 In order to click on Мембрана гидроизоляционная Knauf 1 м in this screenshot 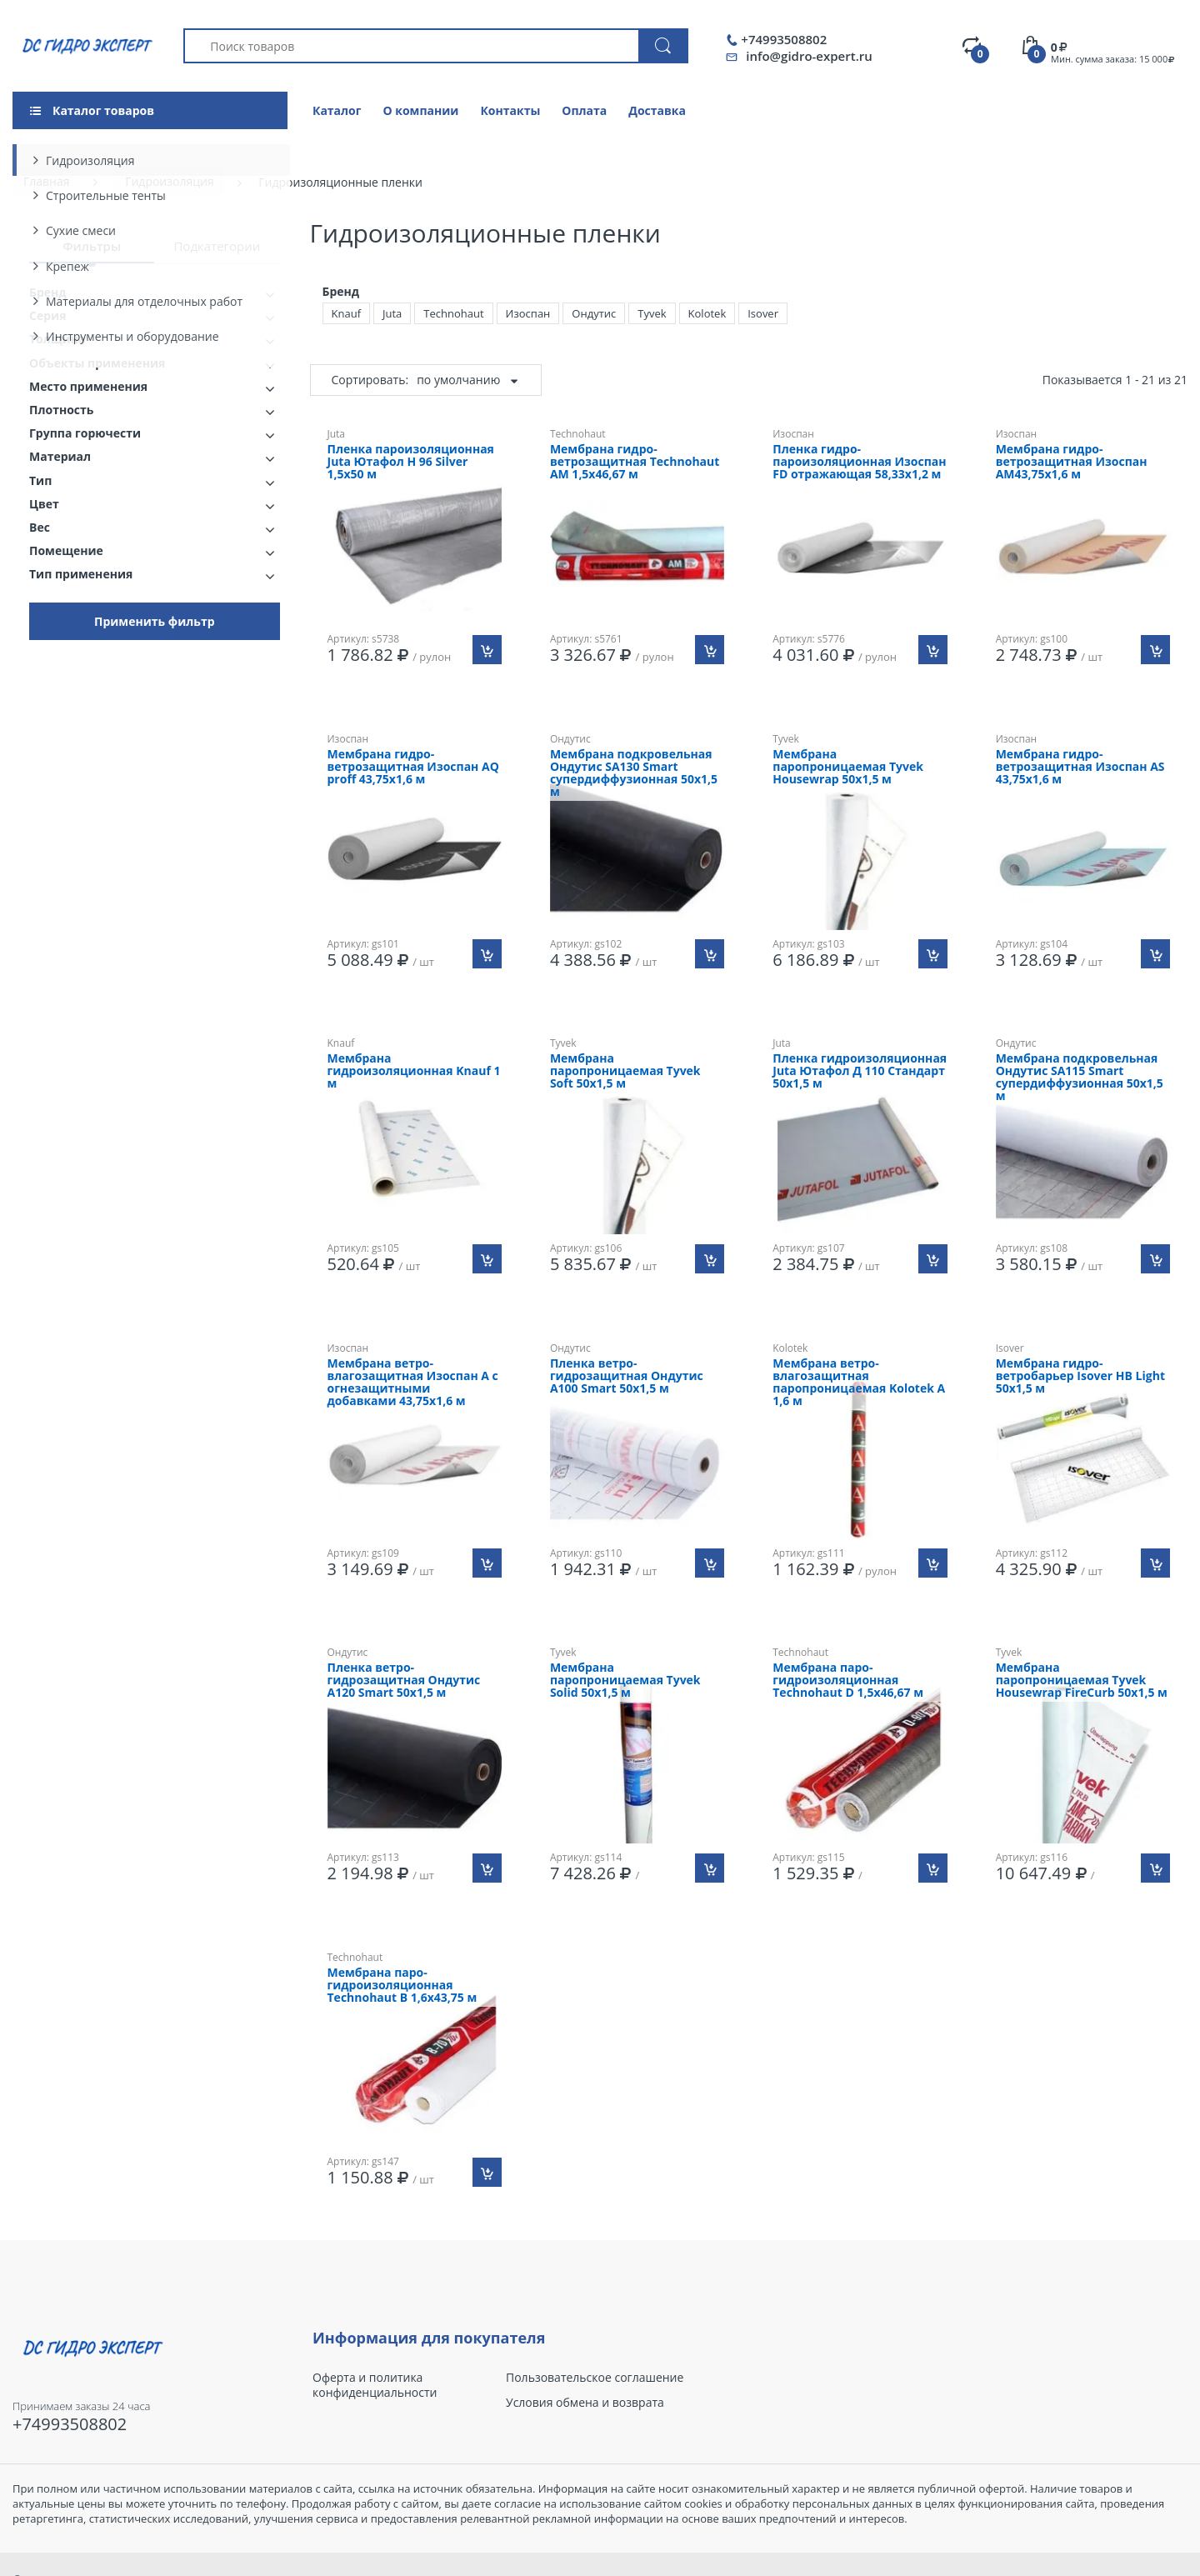, I will do `click(414, 1071)`.